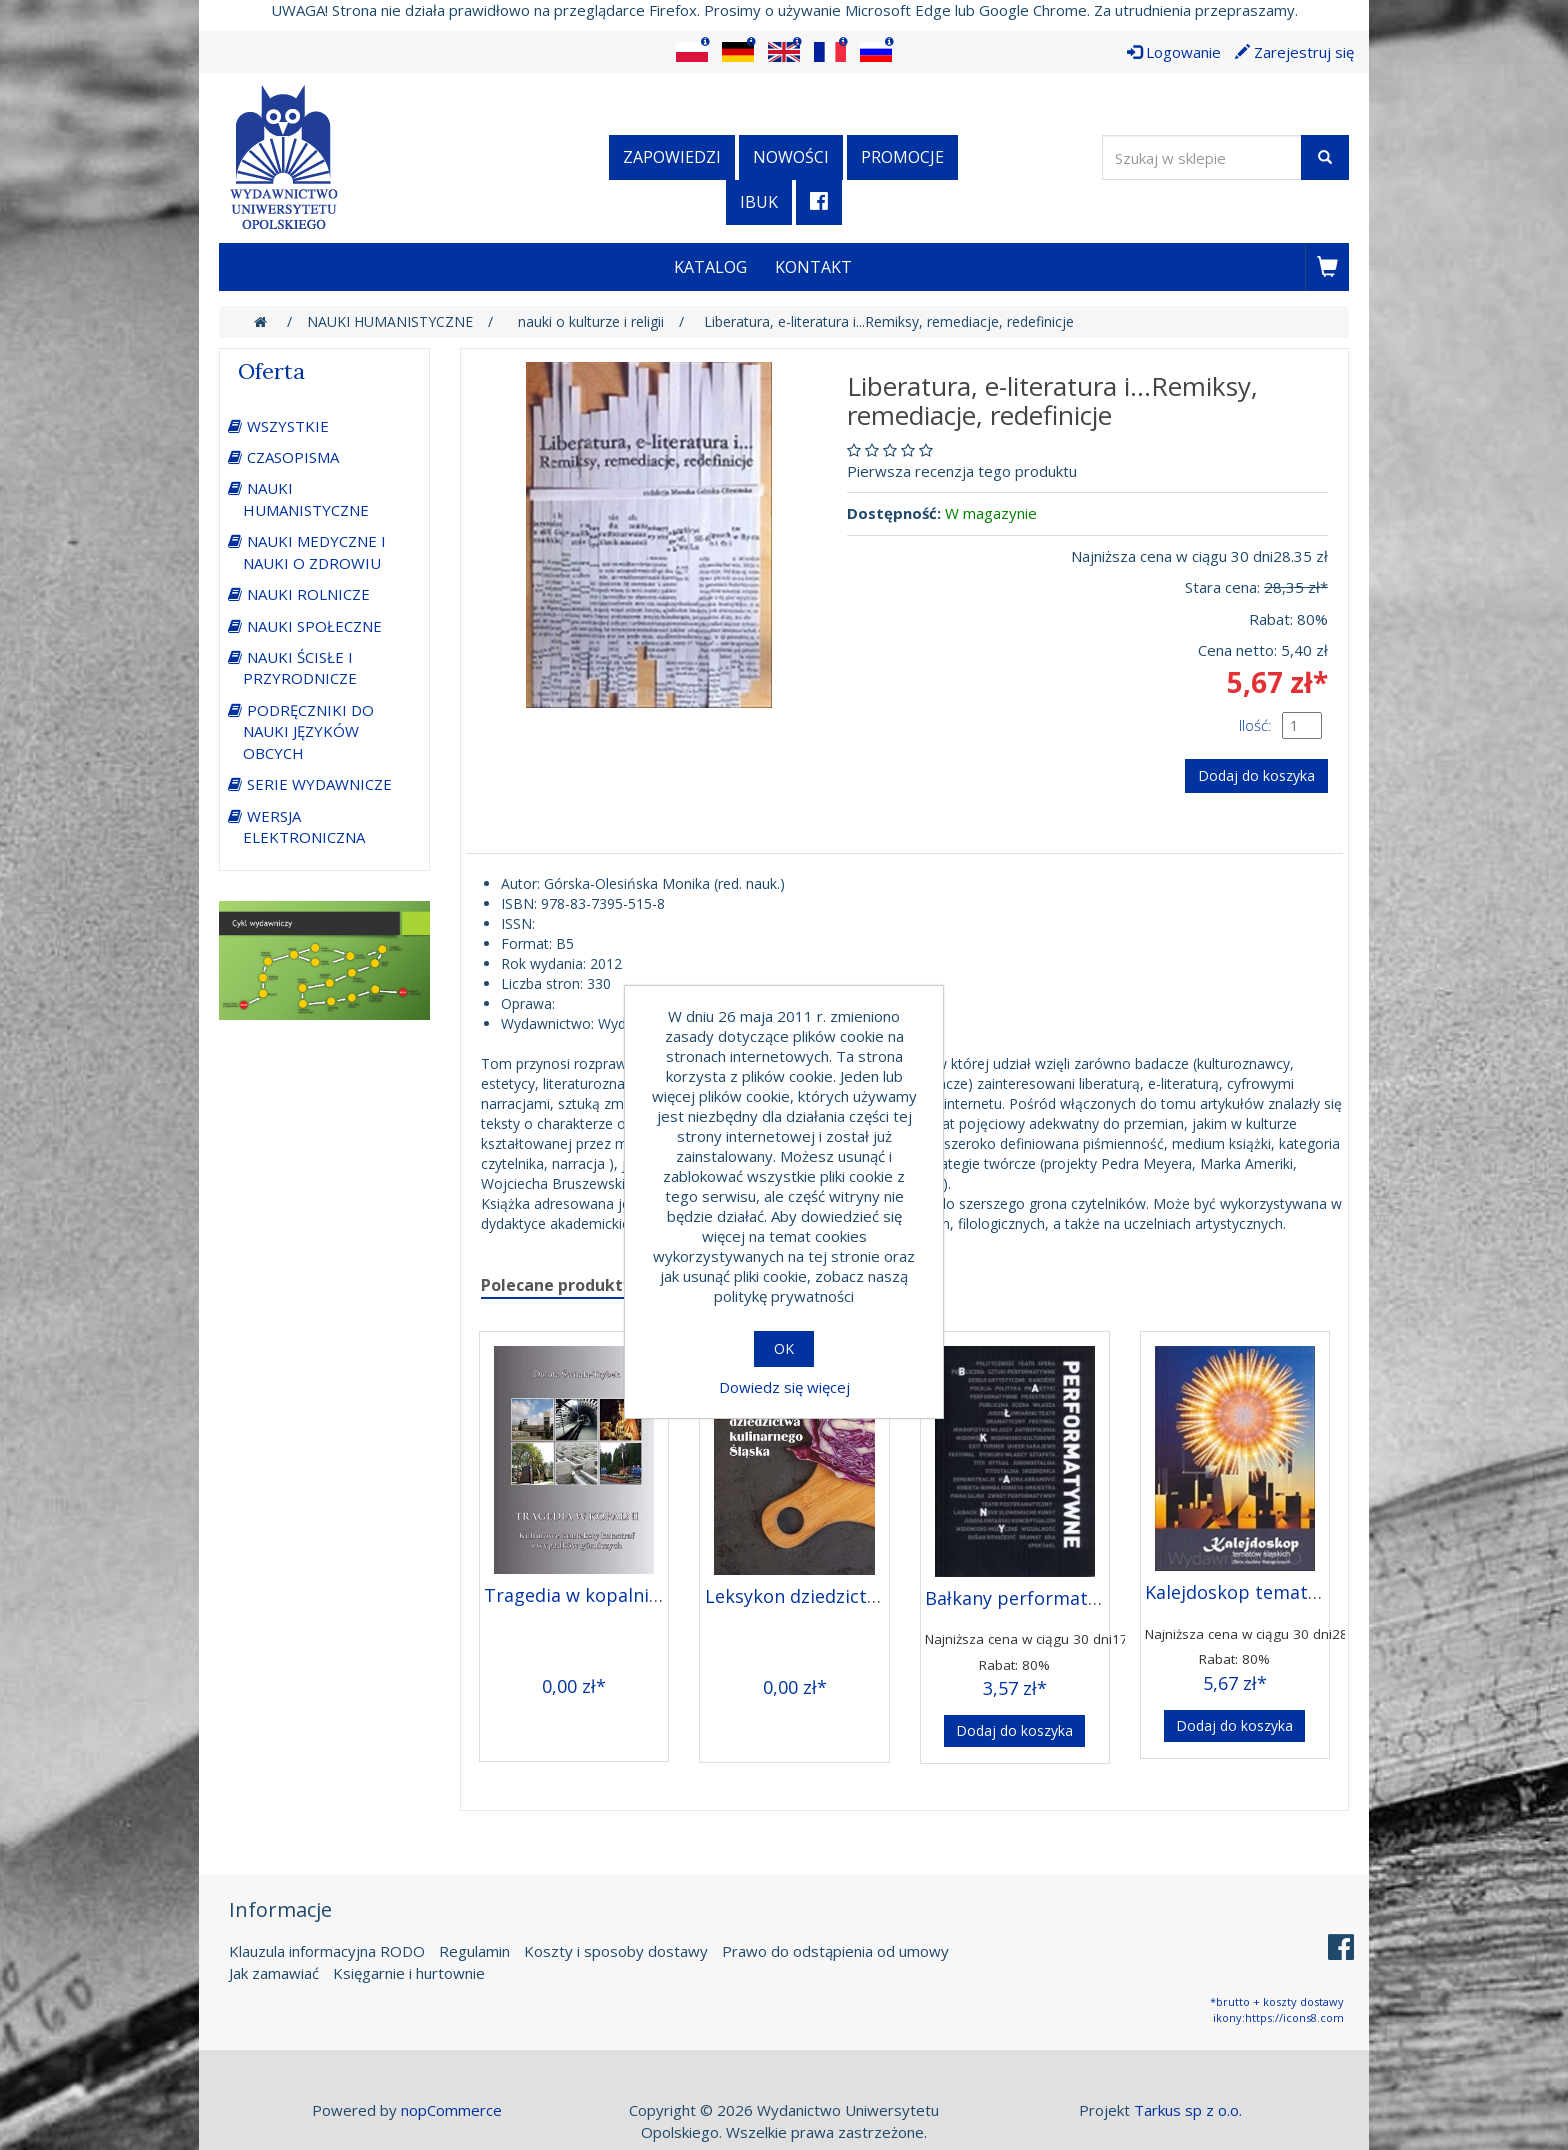 This screenshot has width=1568, height=2150. I want to click on Polecane produkty, so click(556, 1285).